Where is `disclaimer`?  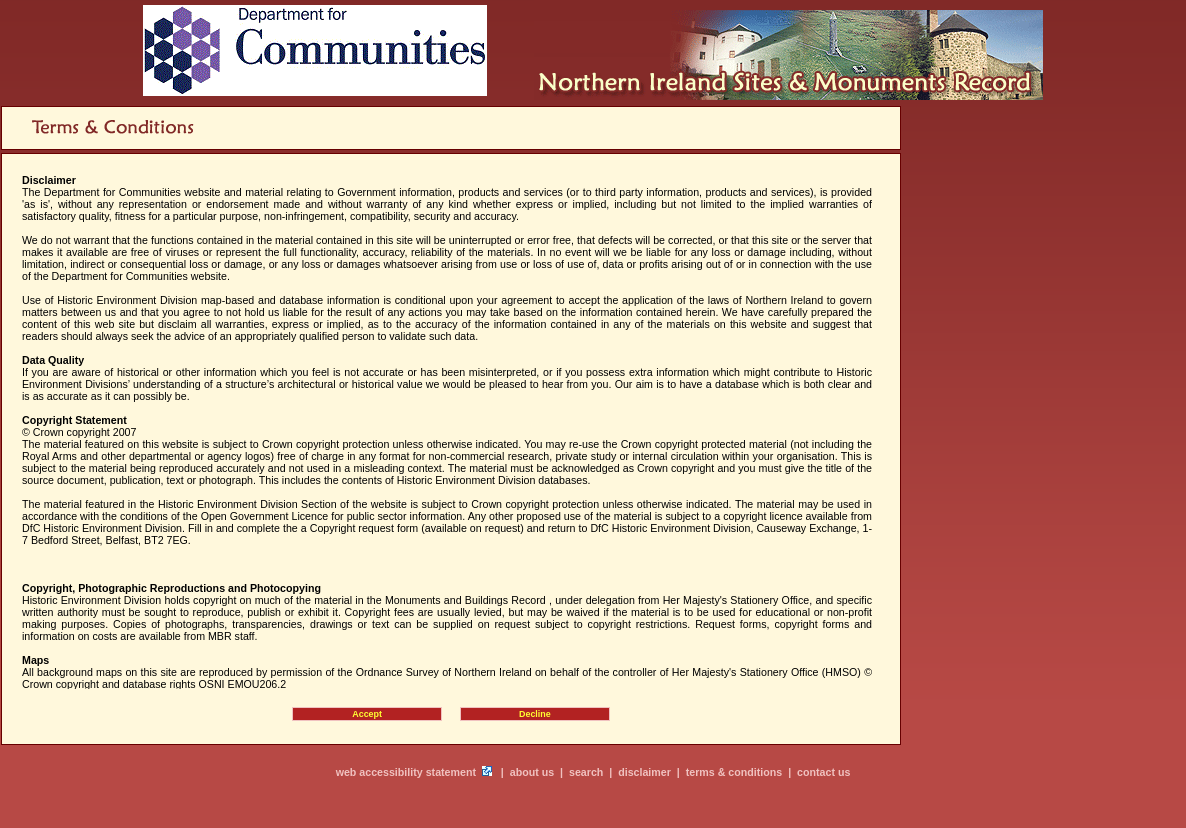 disclaimer is located at coordinates (644, 772).